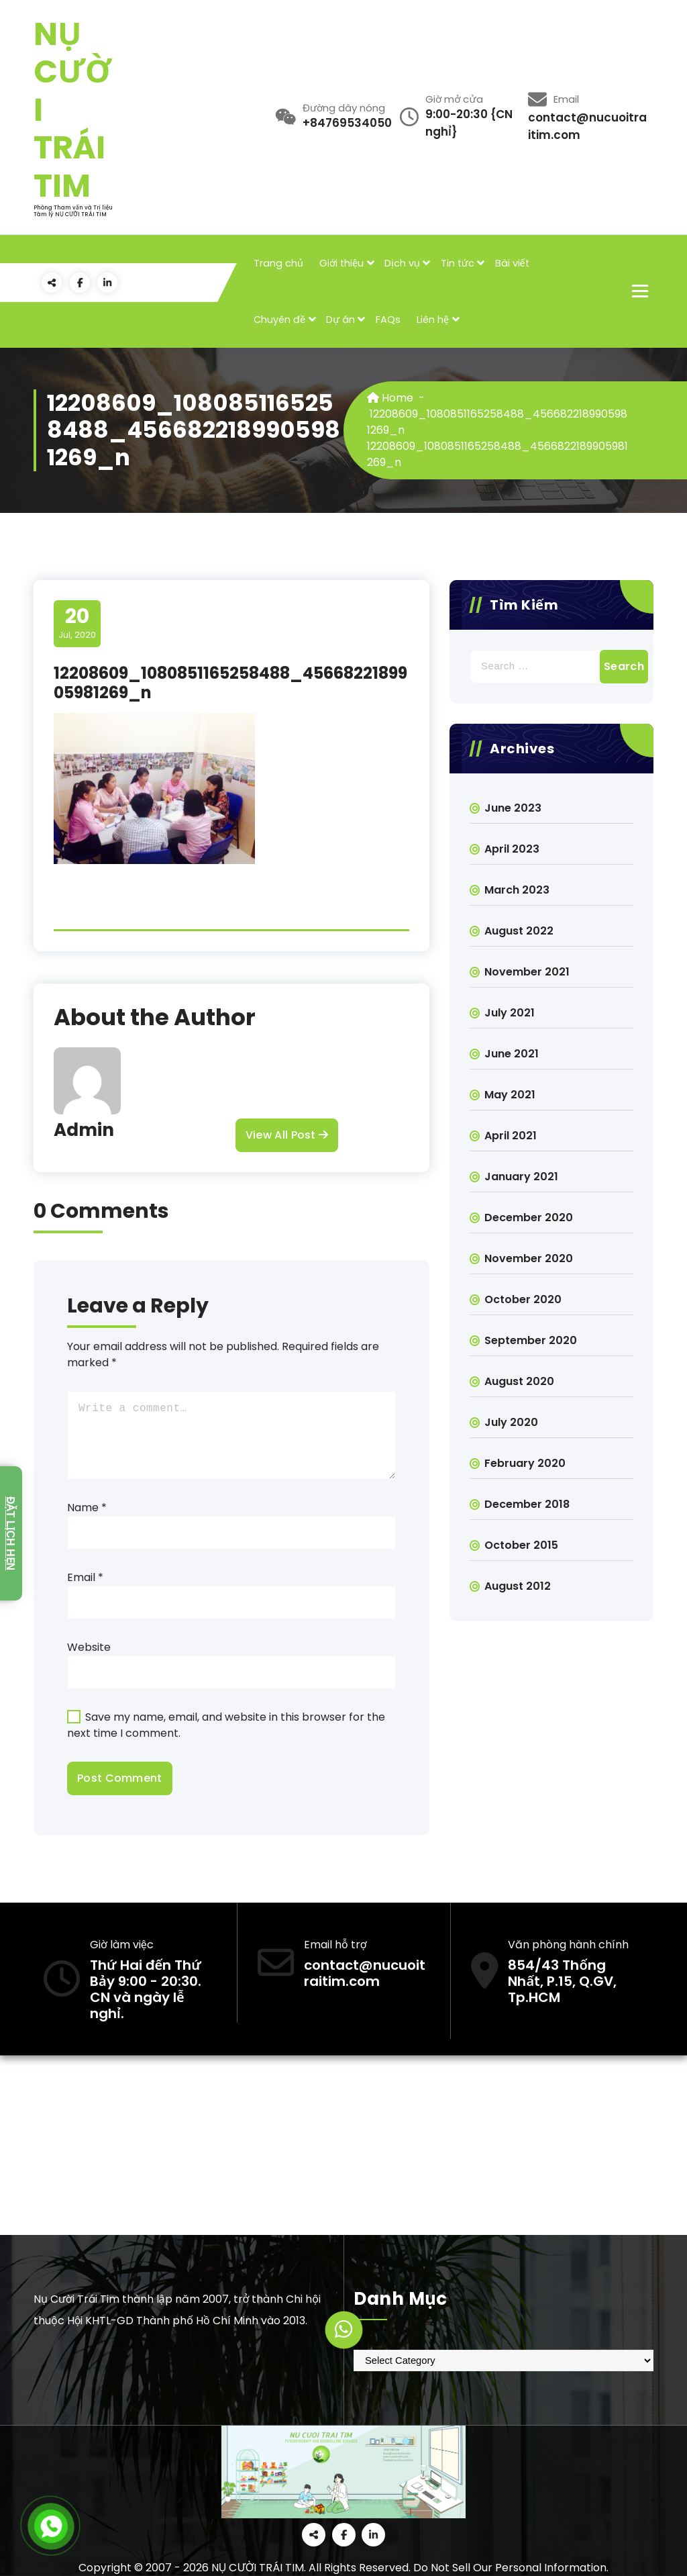  I want to click on August 2020, so click(519, 1381).